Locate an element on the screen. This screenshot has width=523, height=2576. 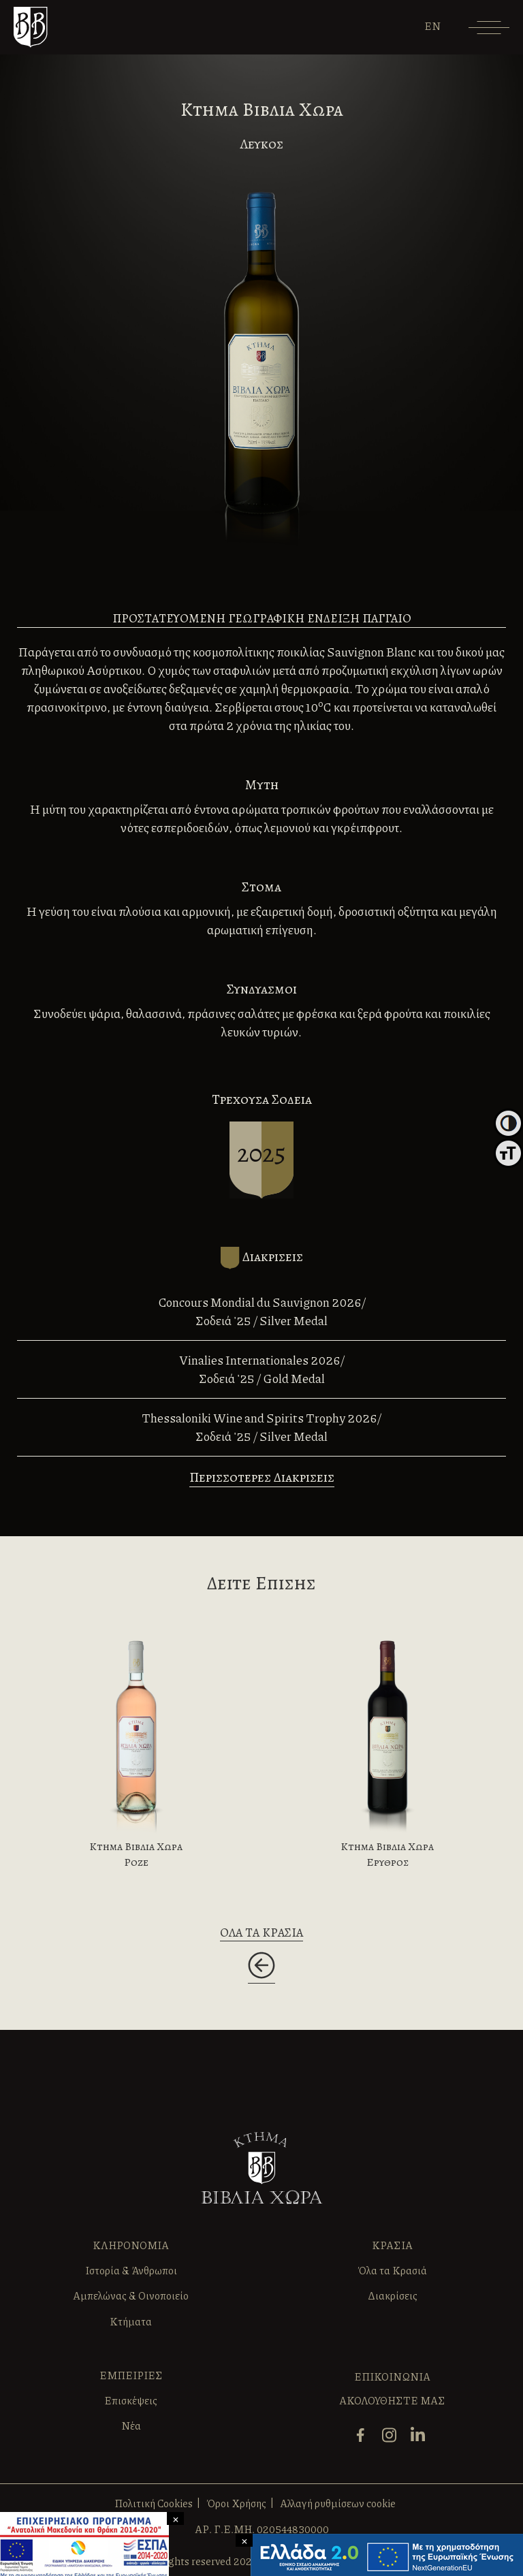
[linkedin] is located at coordinates (421, 2441).